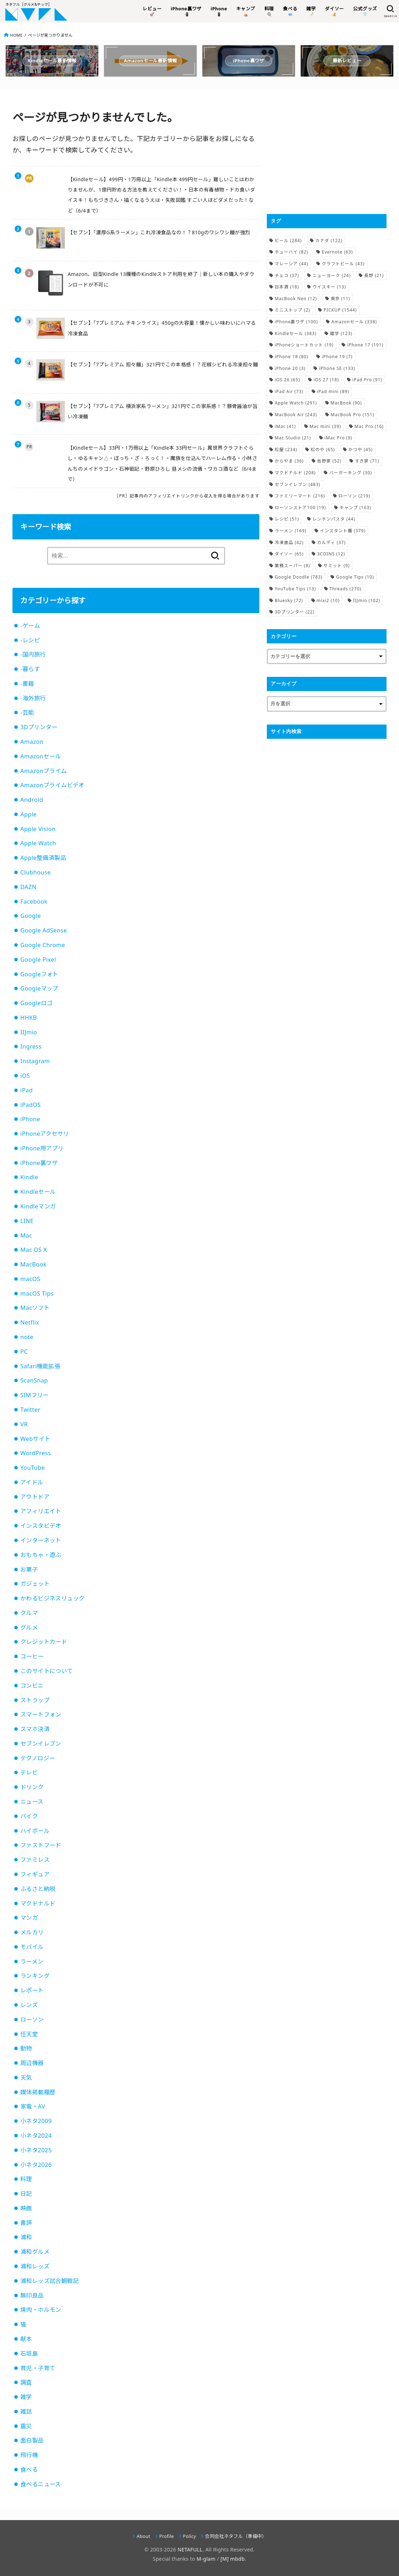 Image resolution: width=399 pixels, height=2576 pixels. I want to click on ミニストップ [ミニストップ (2個の項目)], so click(292, 310).